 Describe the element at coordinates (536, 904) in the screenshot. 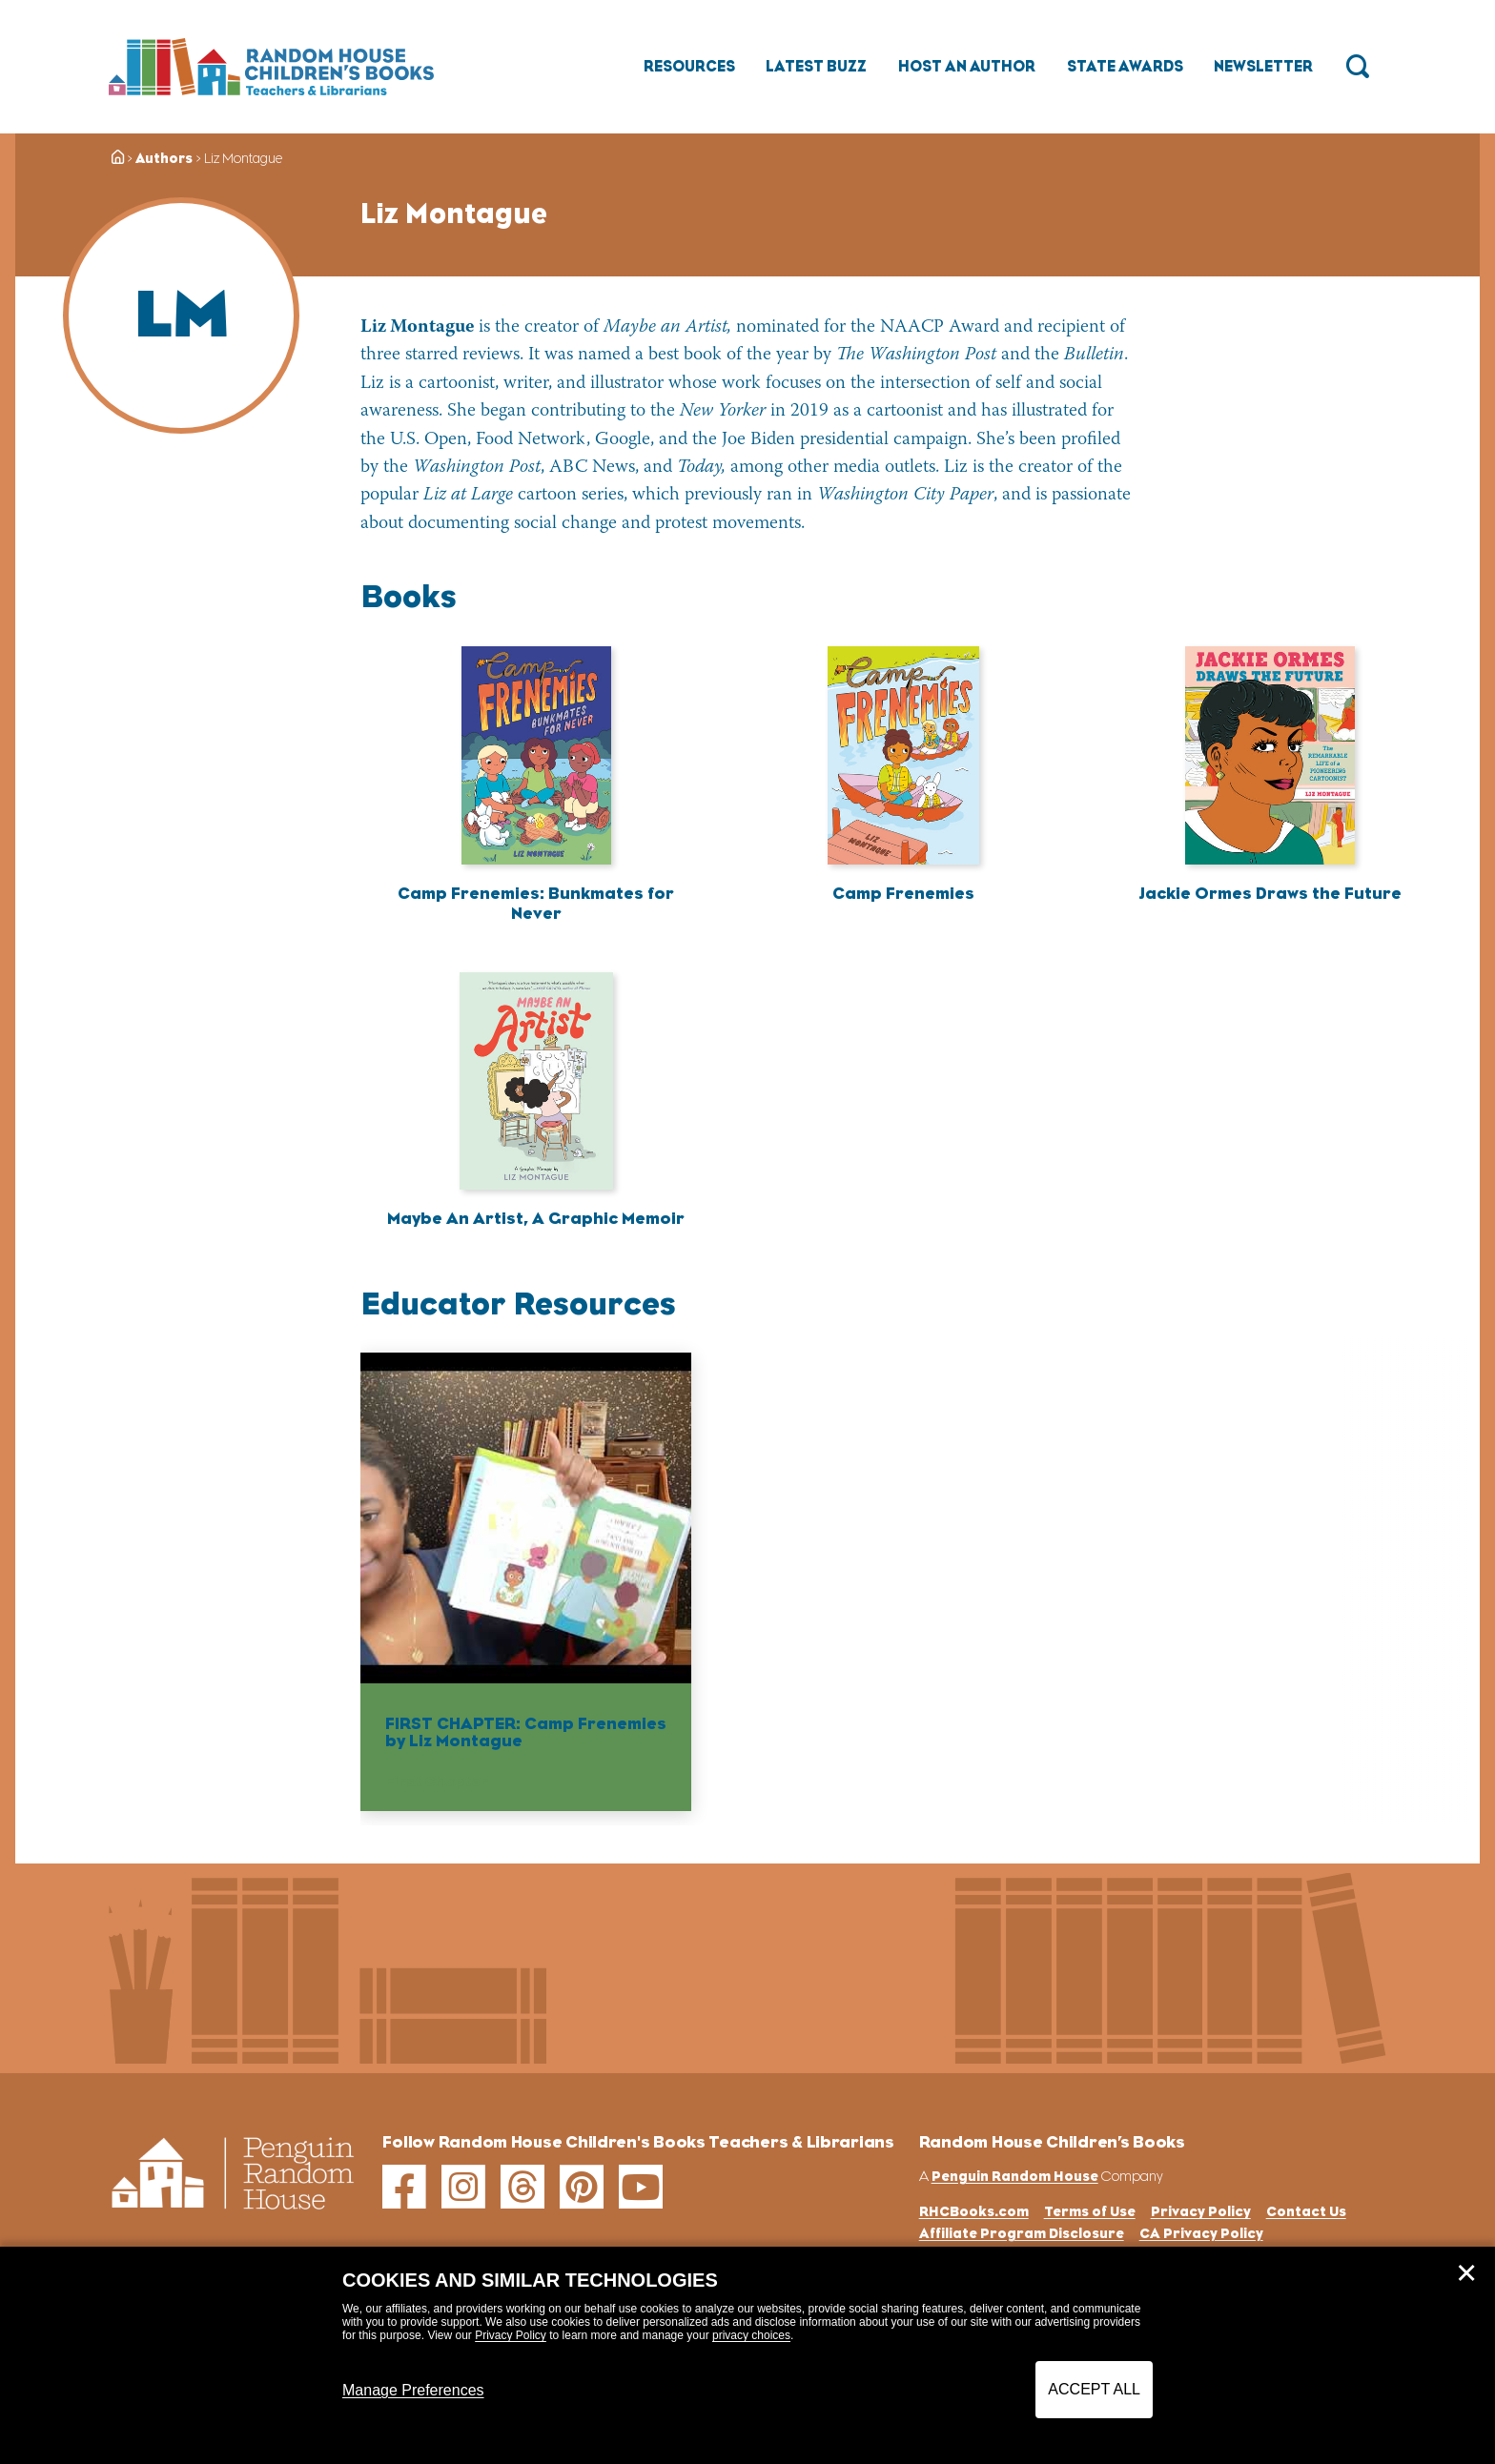

I see `Camp Frenemies: Bunkmates for Never` at that location.